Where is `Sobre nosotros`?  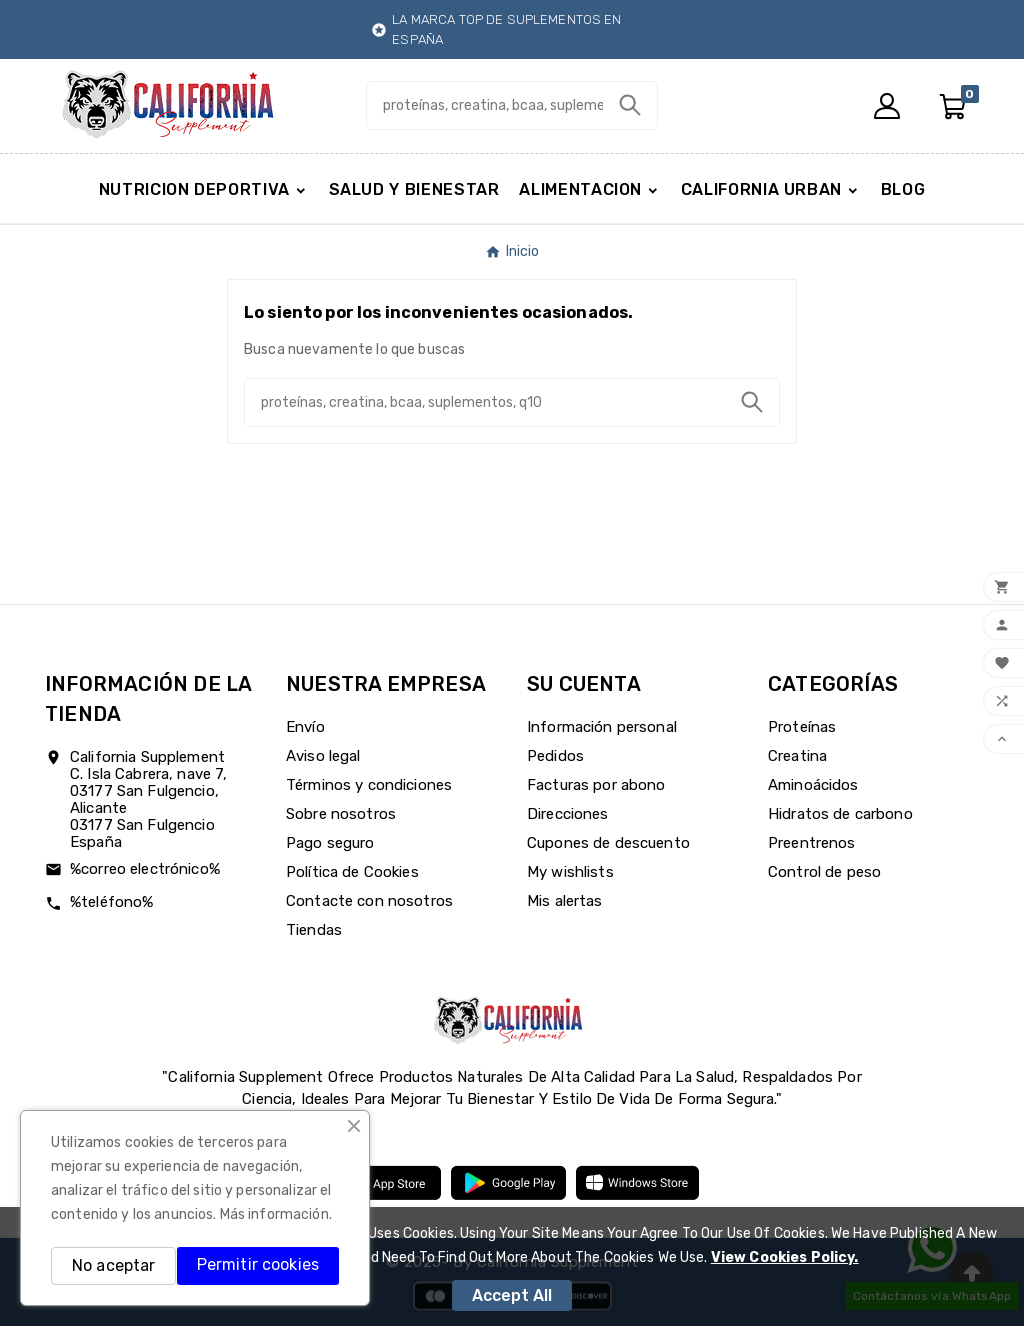 Sobre nosotros is located at coordinates (341, 814).